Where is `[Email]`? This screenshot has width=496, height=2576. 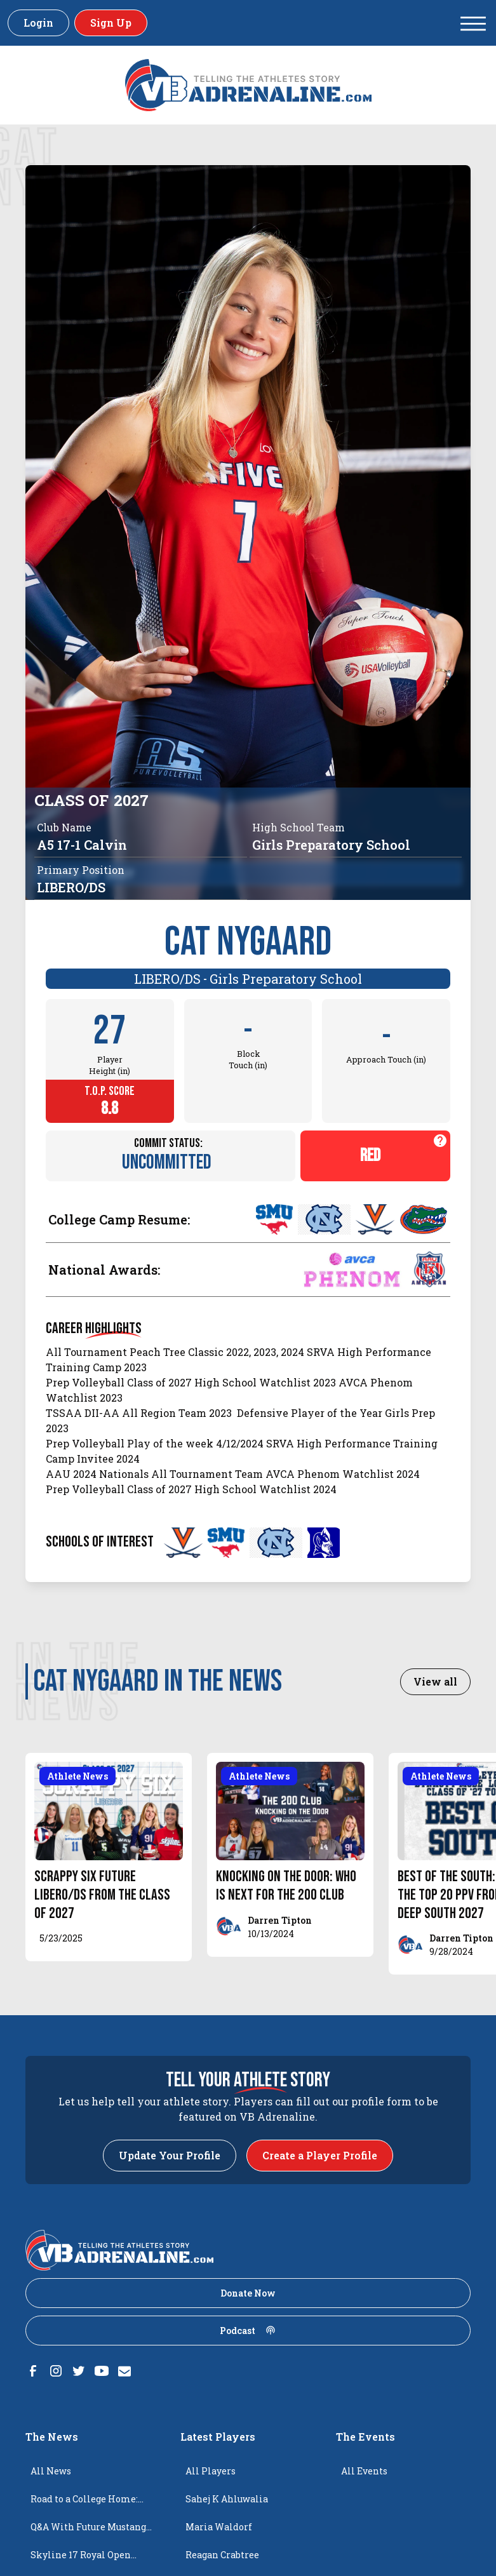
[Email] is located at coordinates (124, 2370).